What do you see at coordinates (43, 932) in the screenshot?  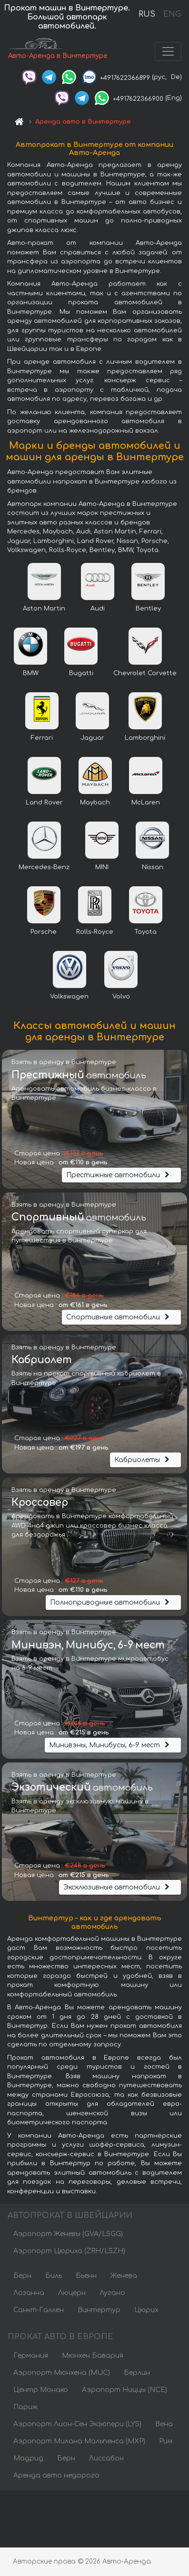 I see `Porsche` at bounding box center [43, 932].